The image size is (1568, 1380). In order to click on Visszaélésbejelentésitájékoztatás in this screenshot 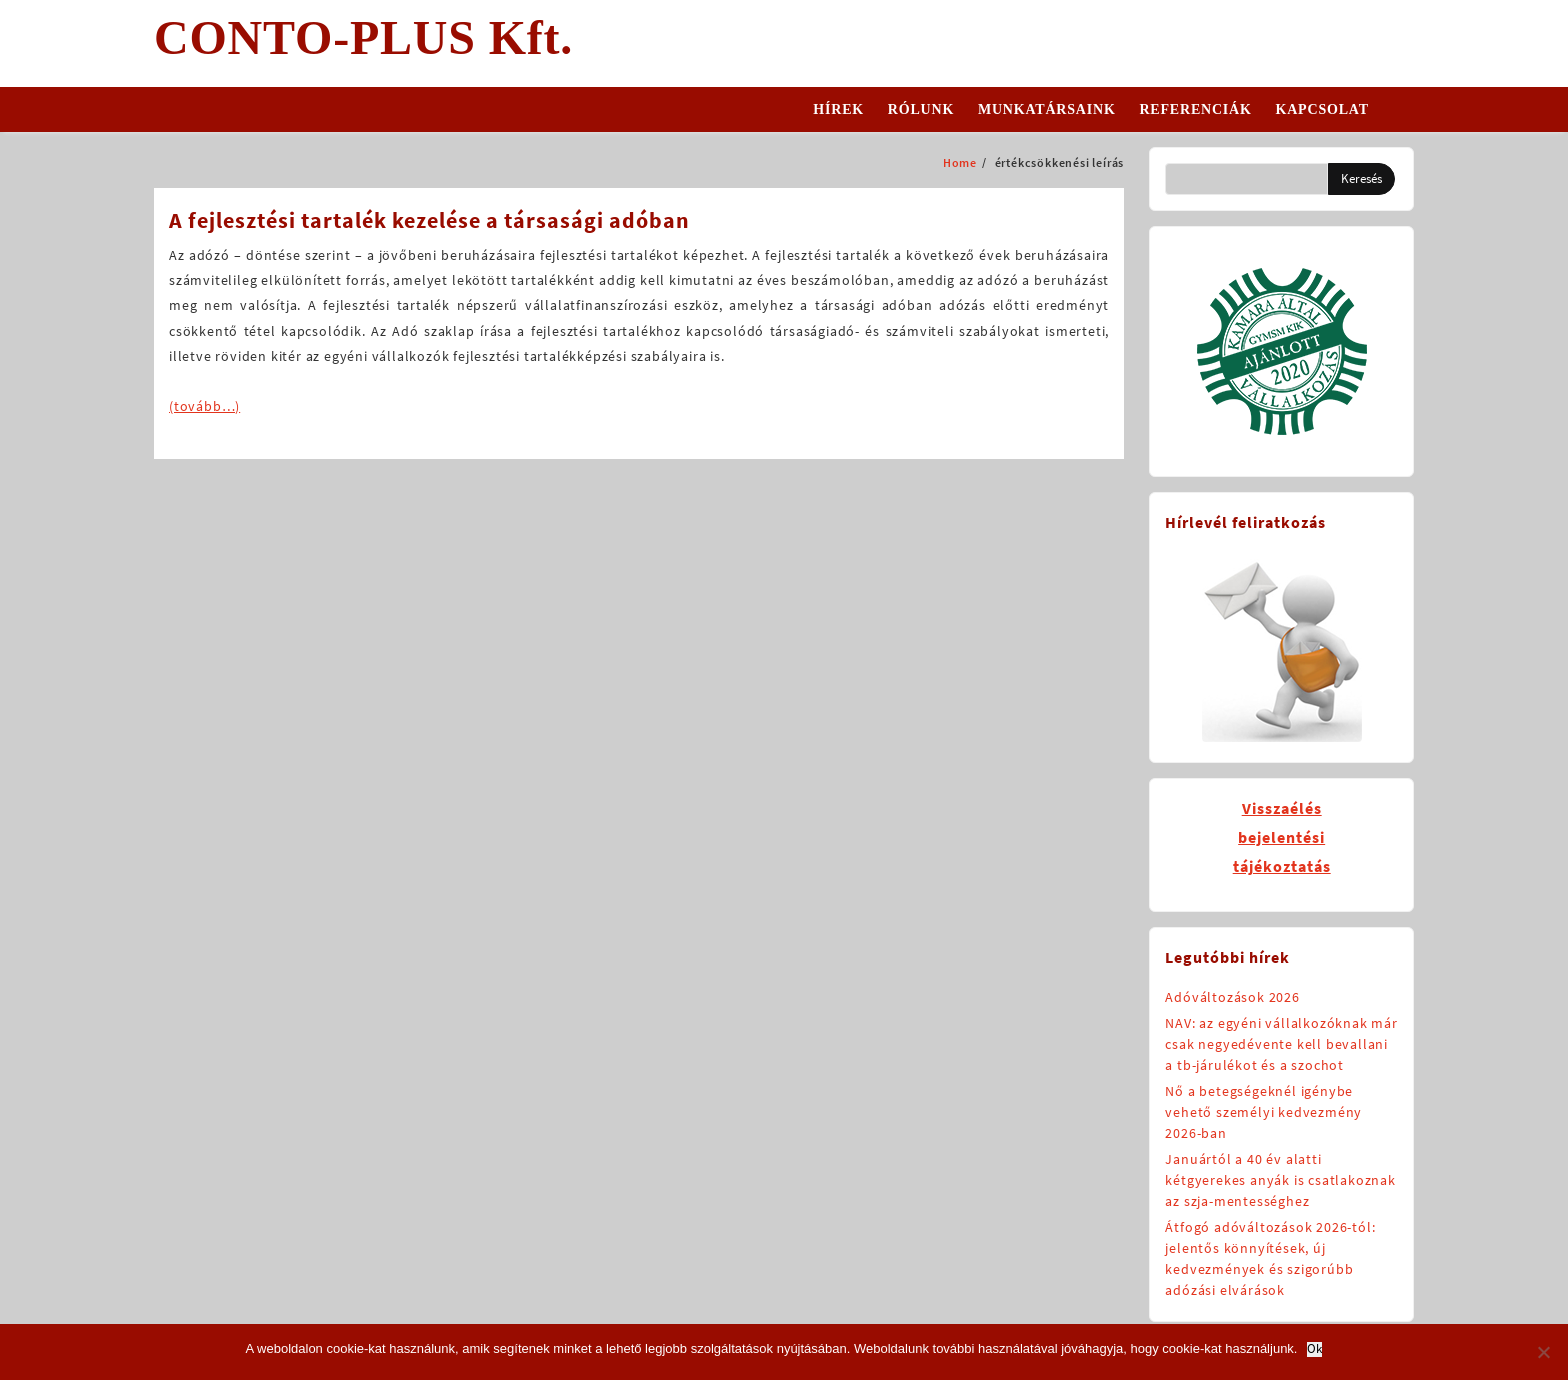, I will do `click(1282, 837)`.